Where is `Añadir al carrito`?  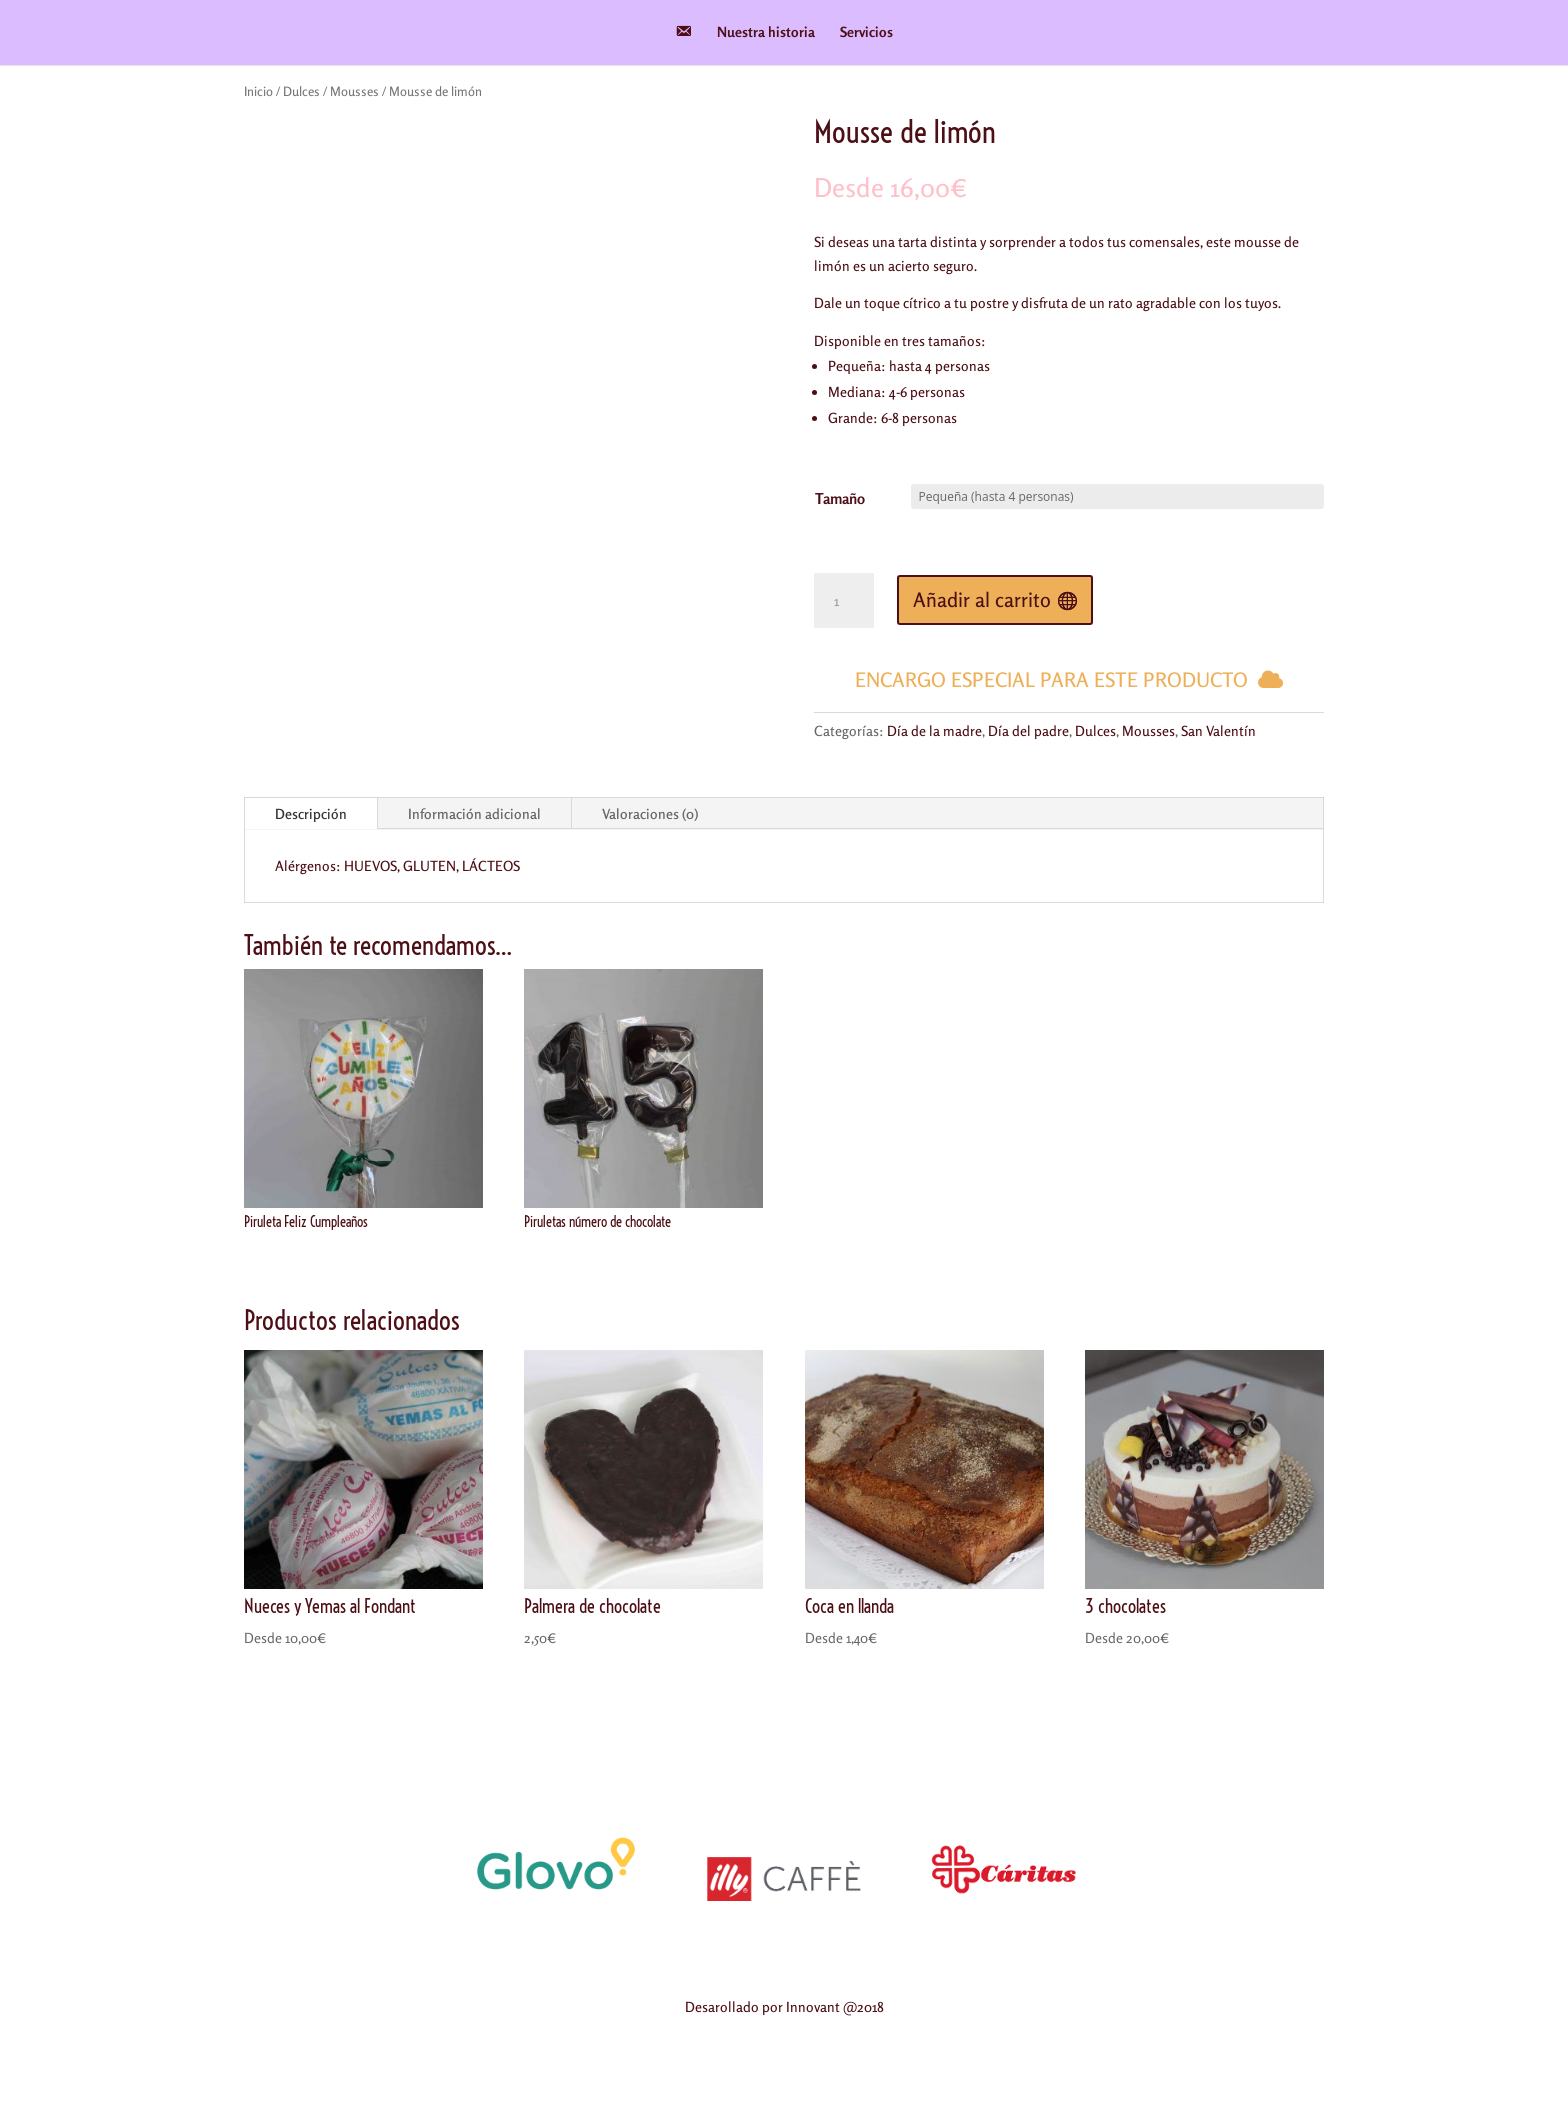 Añadir al carrito is located at coordinates (982, 599).